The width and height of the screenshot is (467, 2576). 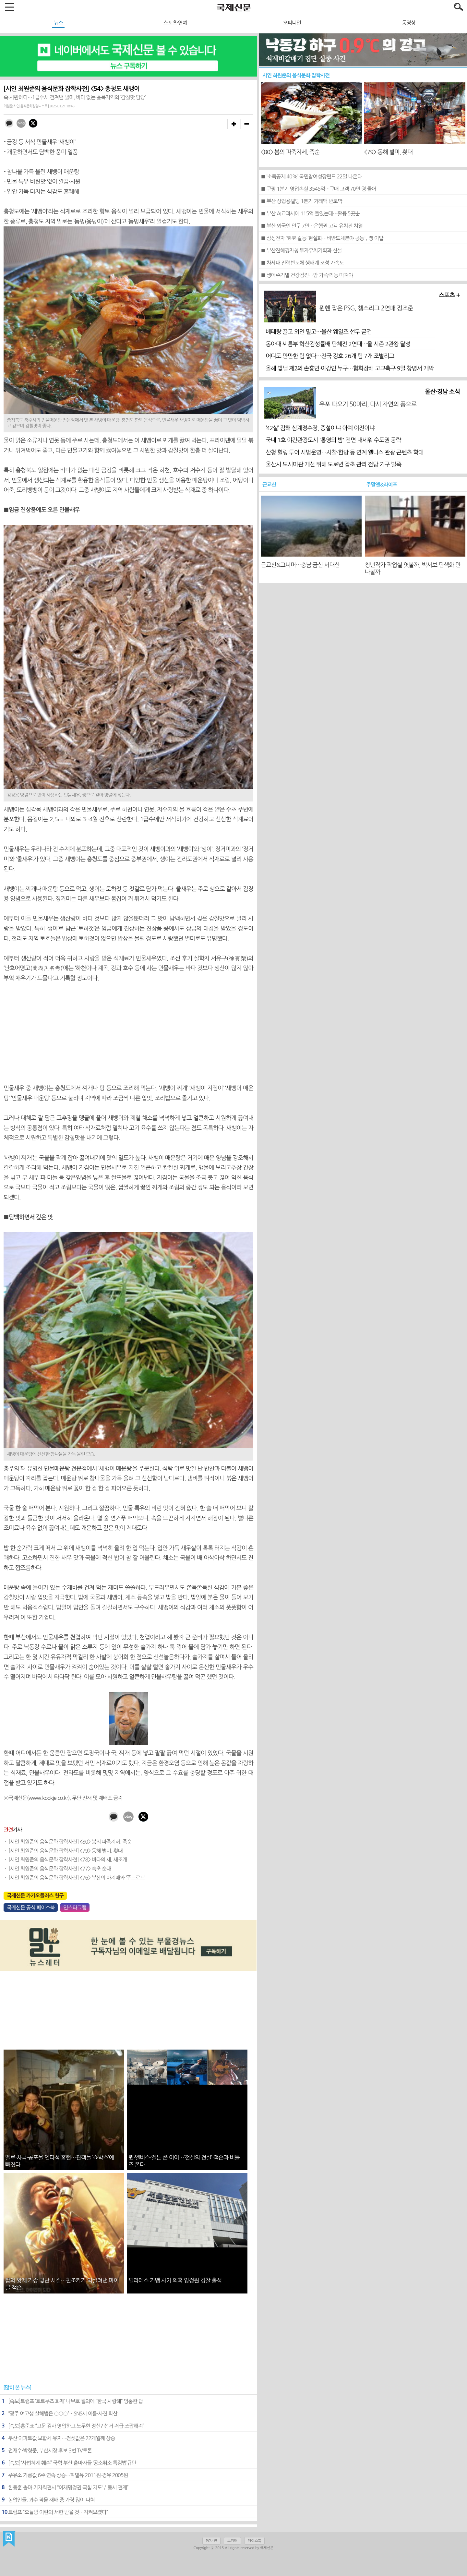 What do you see at coordinates (307, 275) in the screenshot?
I see `■ 생애주기별 건강검진…암 가족력 등 따져야` at bounding box center [307, 275].